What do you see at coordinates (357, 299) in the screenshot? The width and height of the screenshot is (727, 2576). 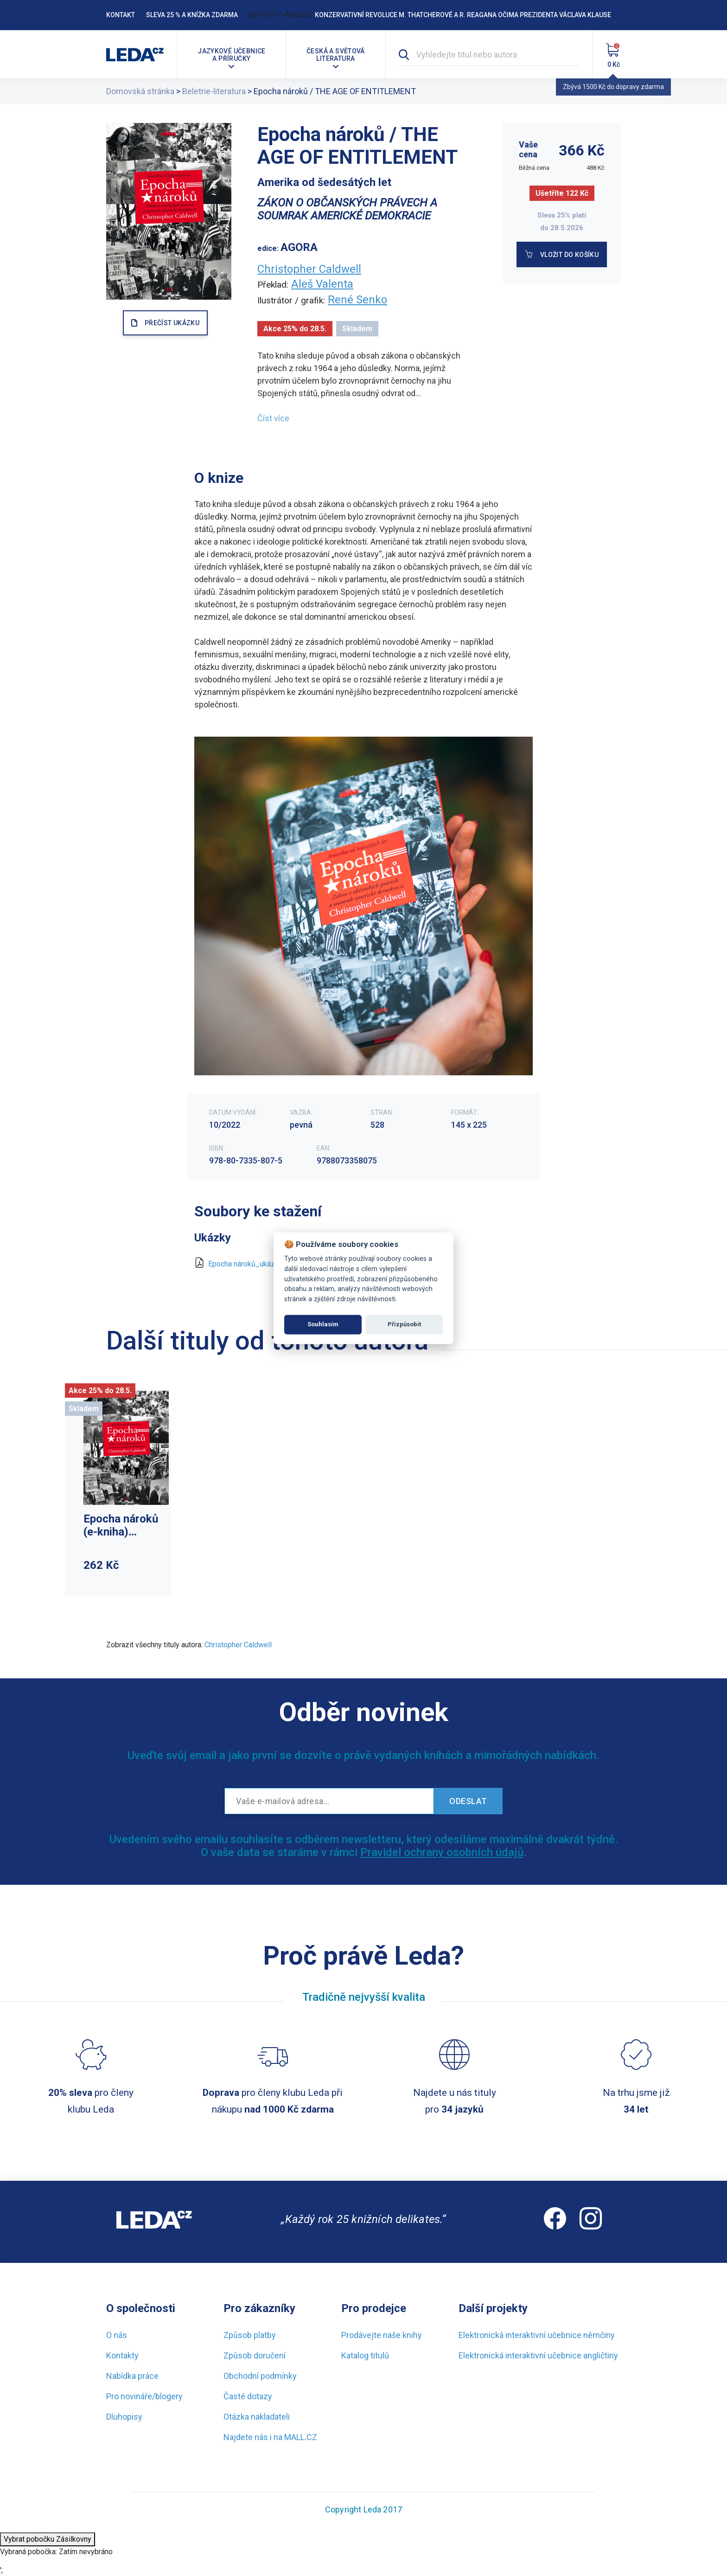 I see `René Senko` at bounding box center [357, 299].